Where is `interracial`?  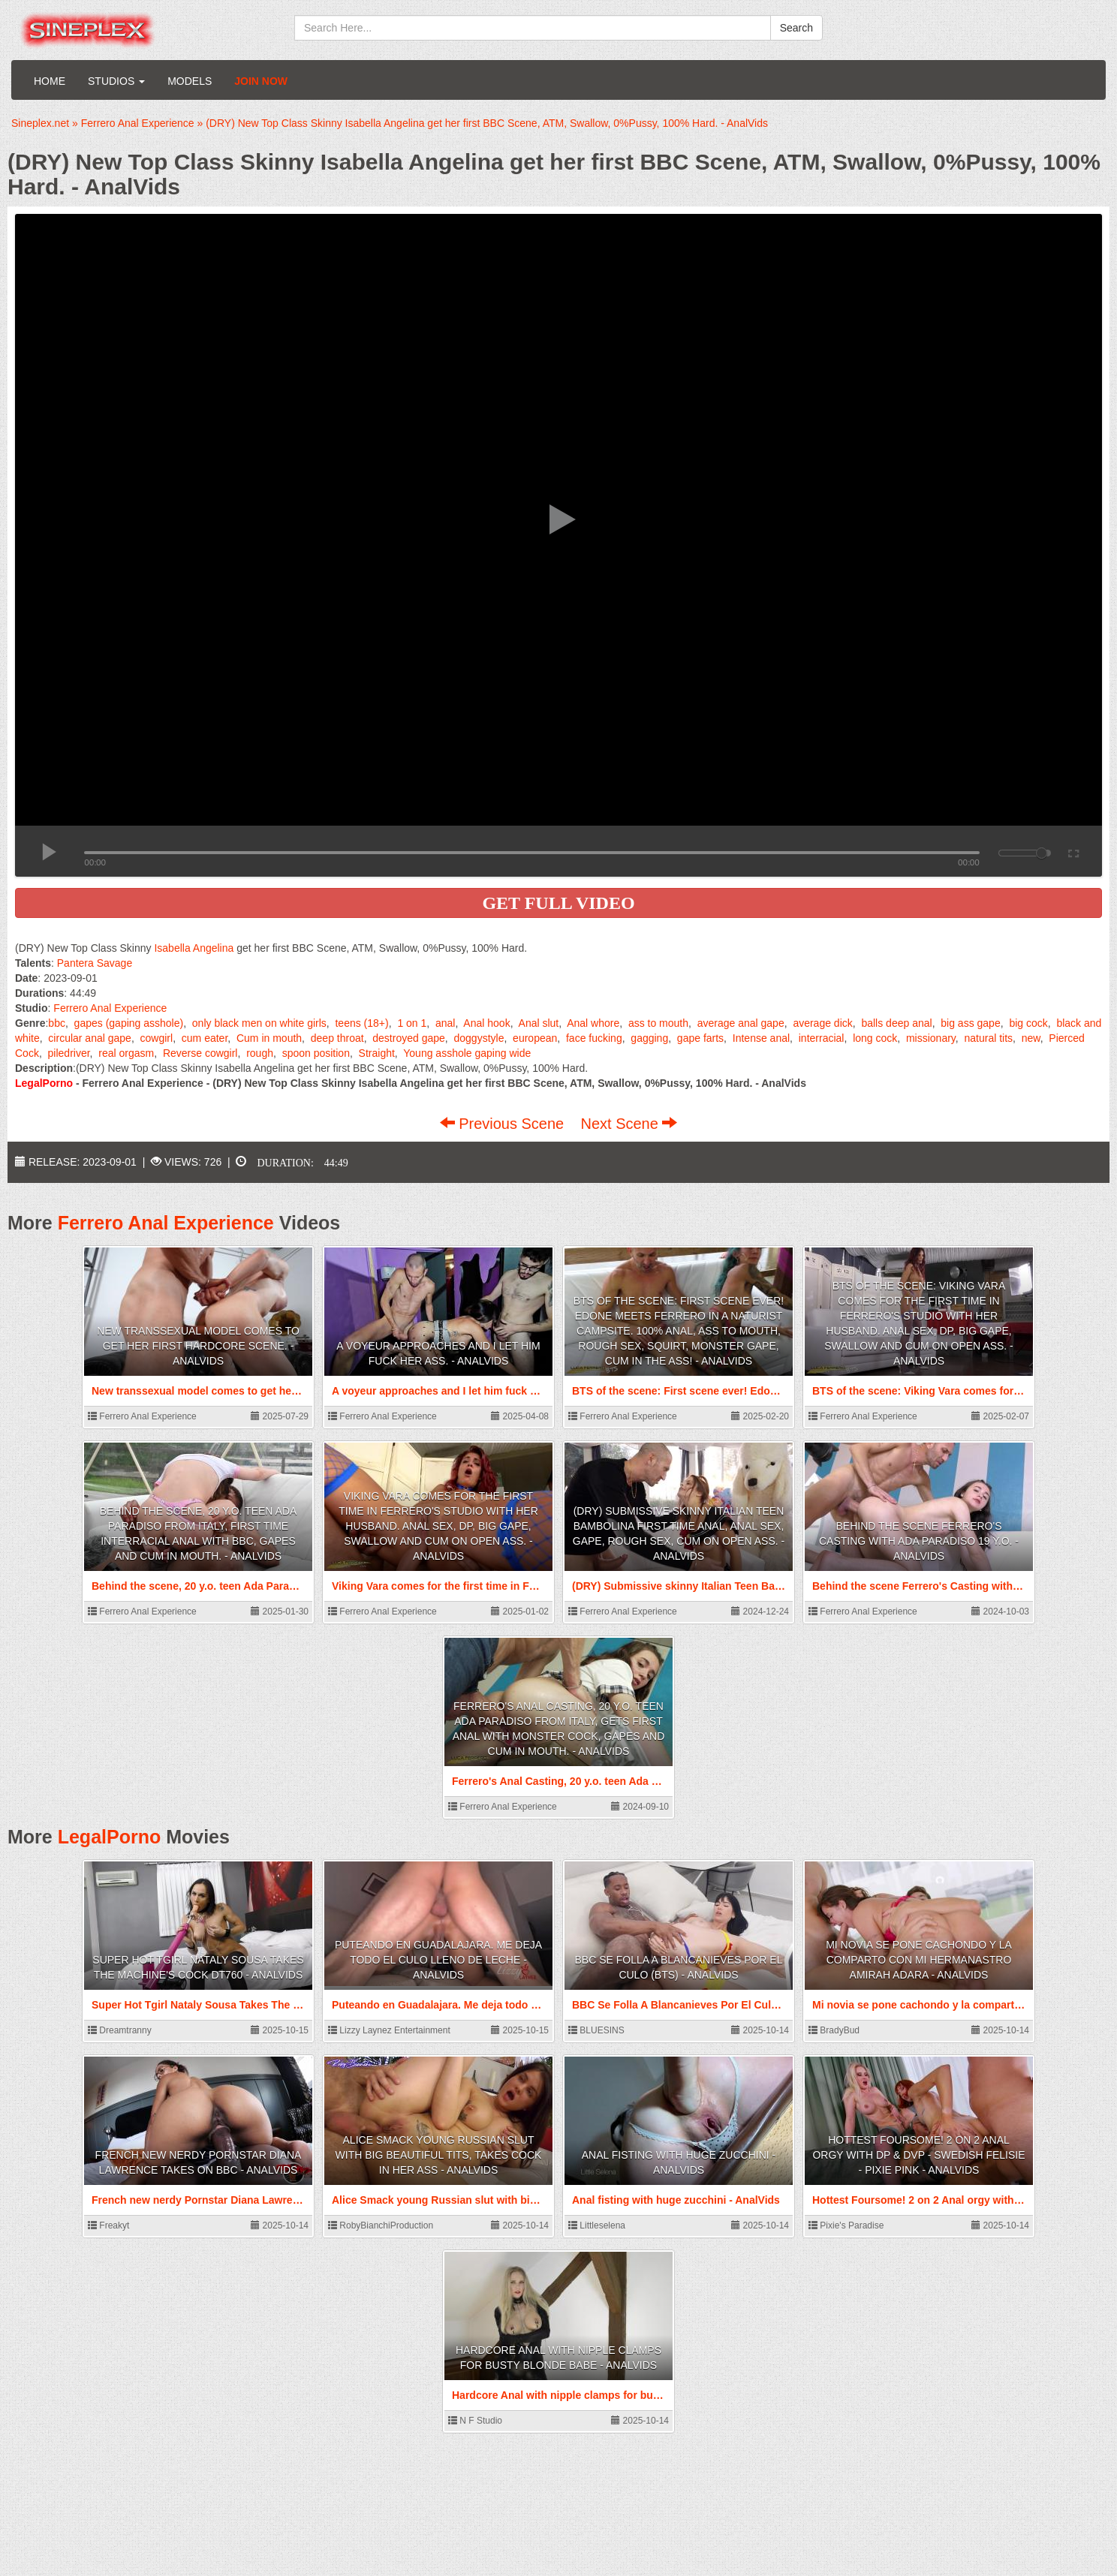 interracial is located at coordinates (822, 1038).